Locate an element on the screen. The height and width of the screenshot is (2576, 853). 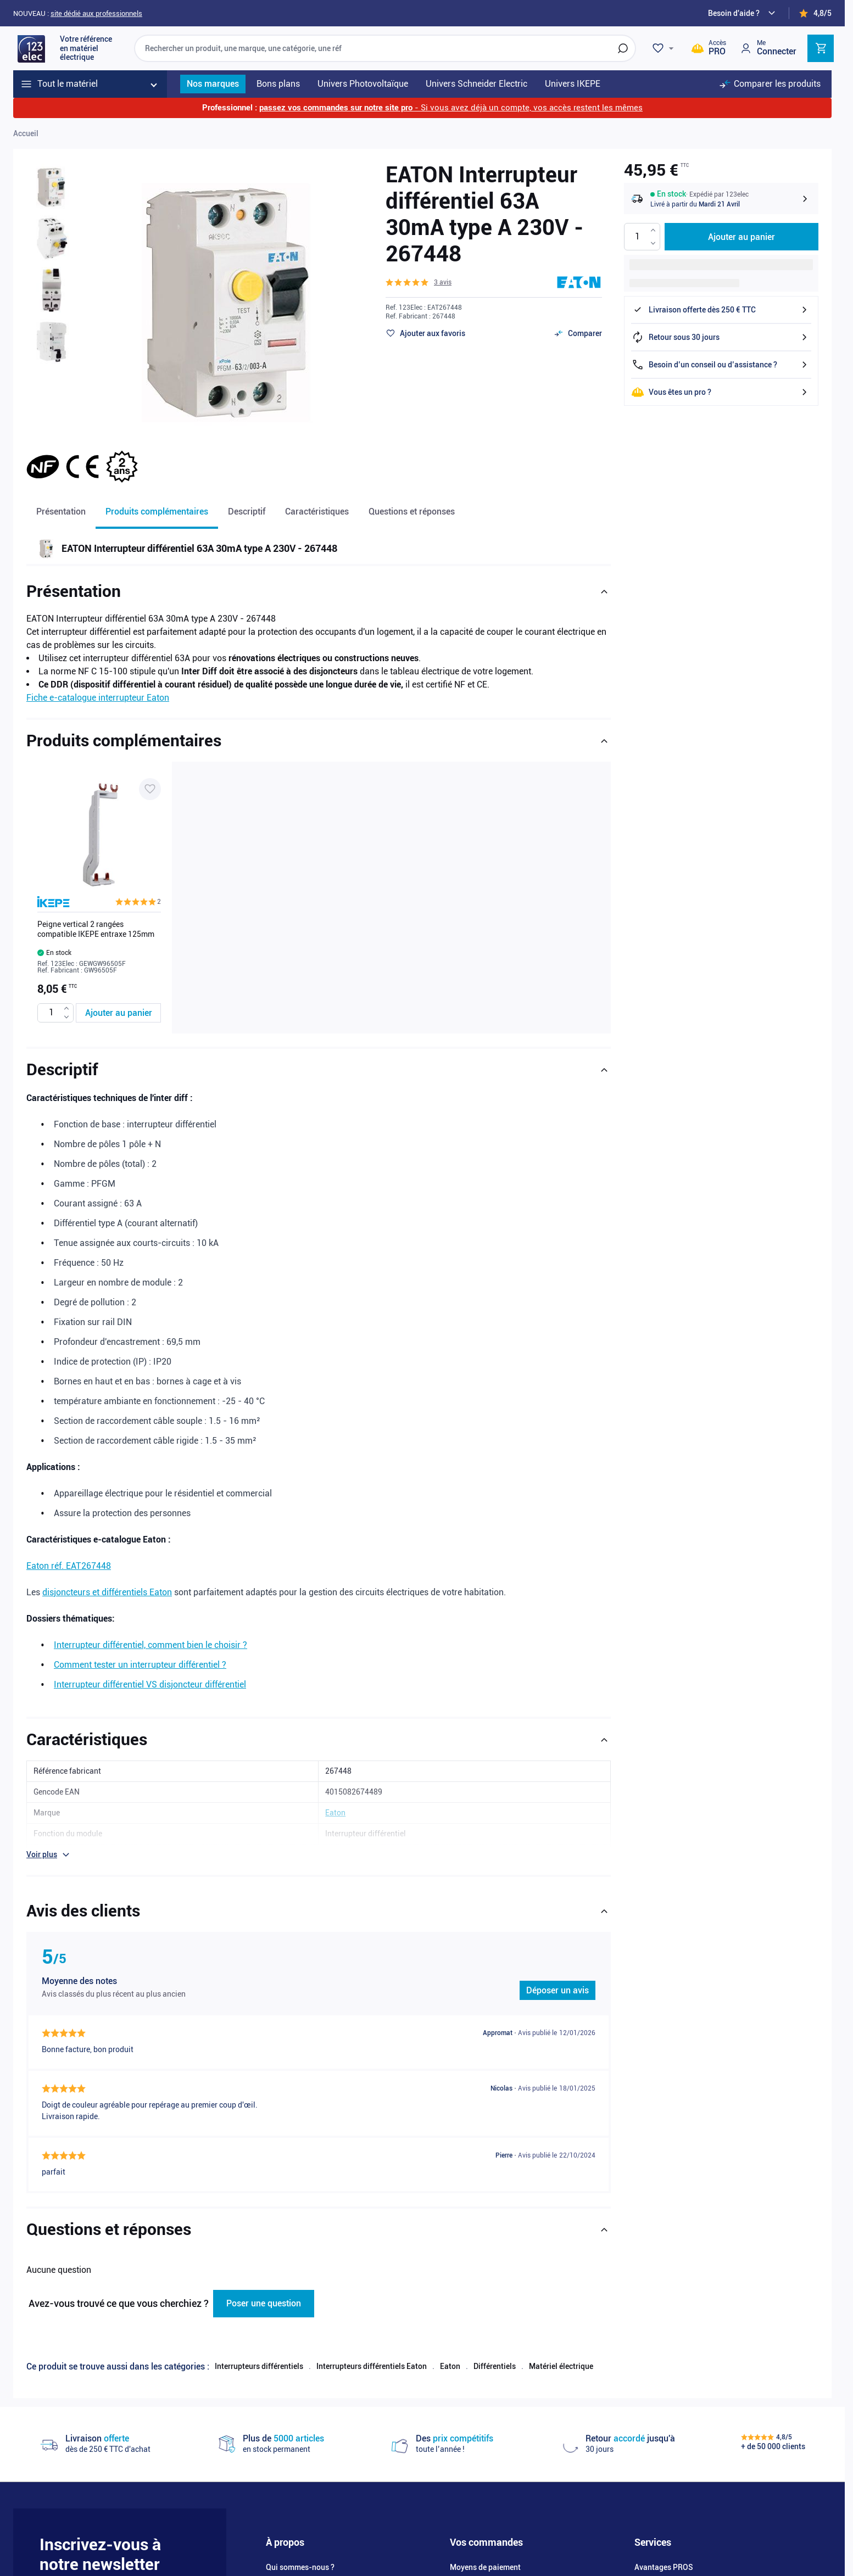
disjoncteurs et différentiels Eaton is located at coordinates (107, 1592).